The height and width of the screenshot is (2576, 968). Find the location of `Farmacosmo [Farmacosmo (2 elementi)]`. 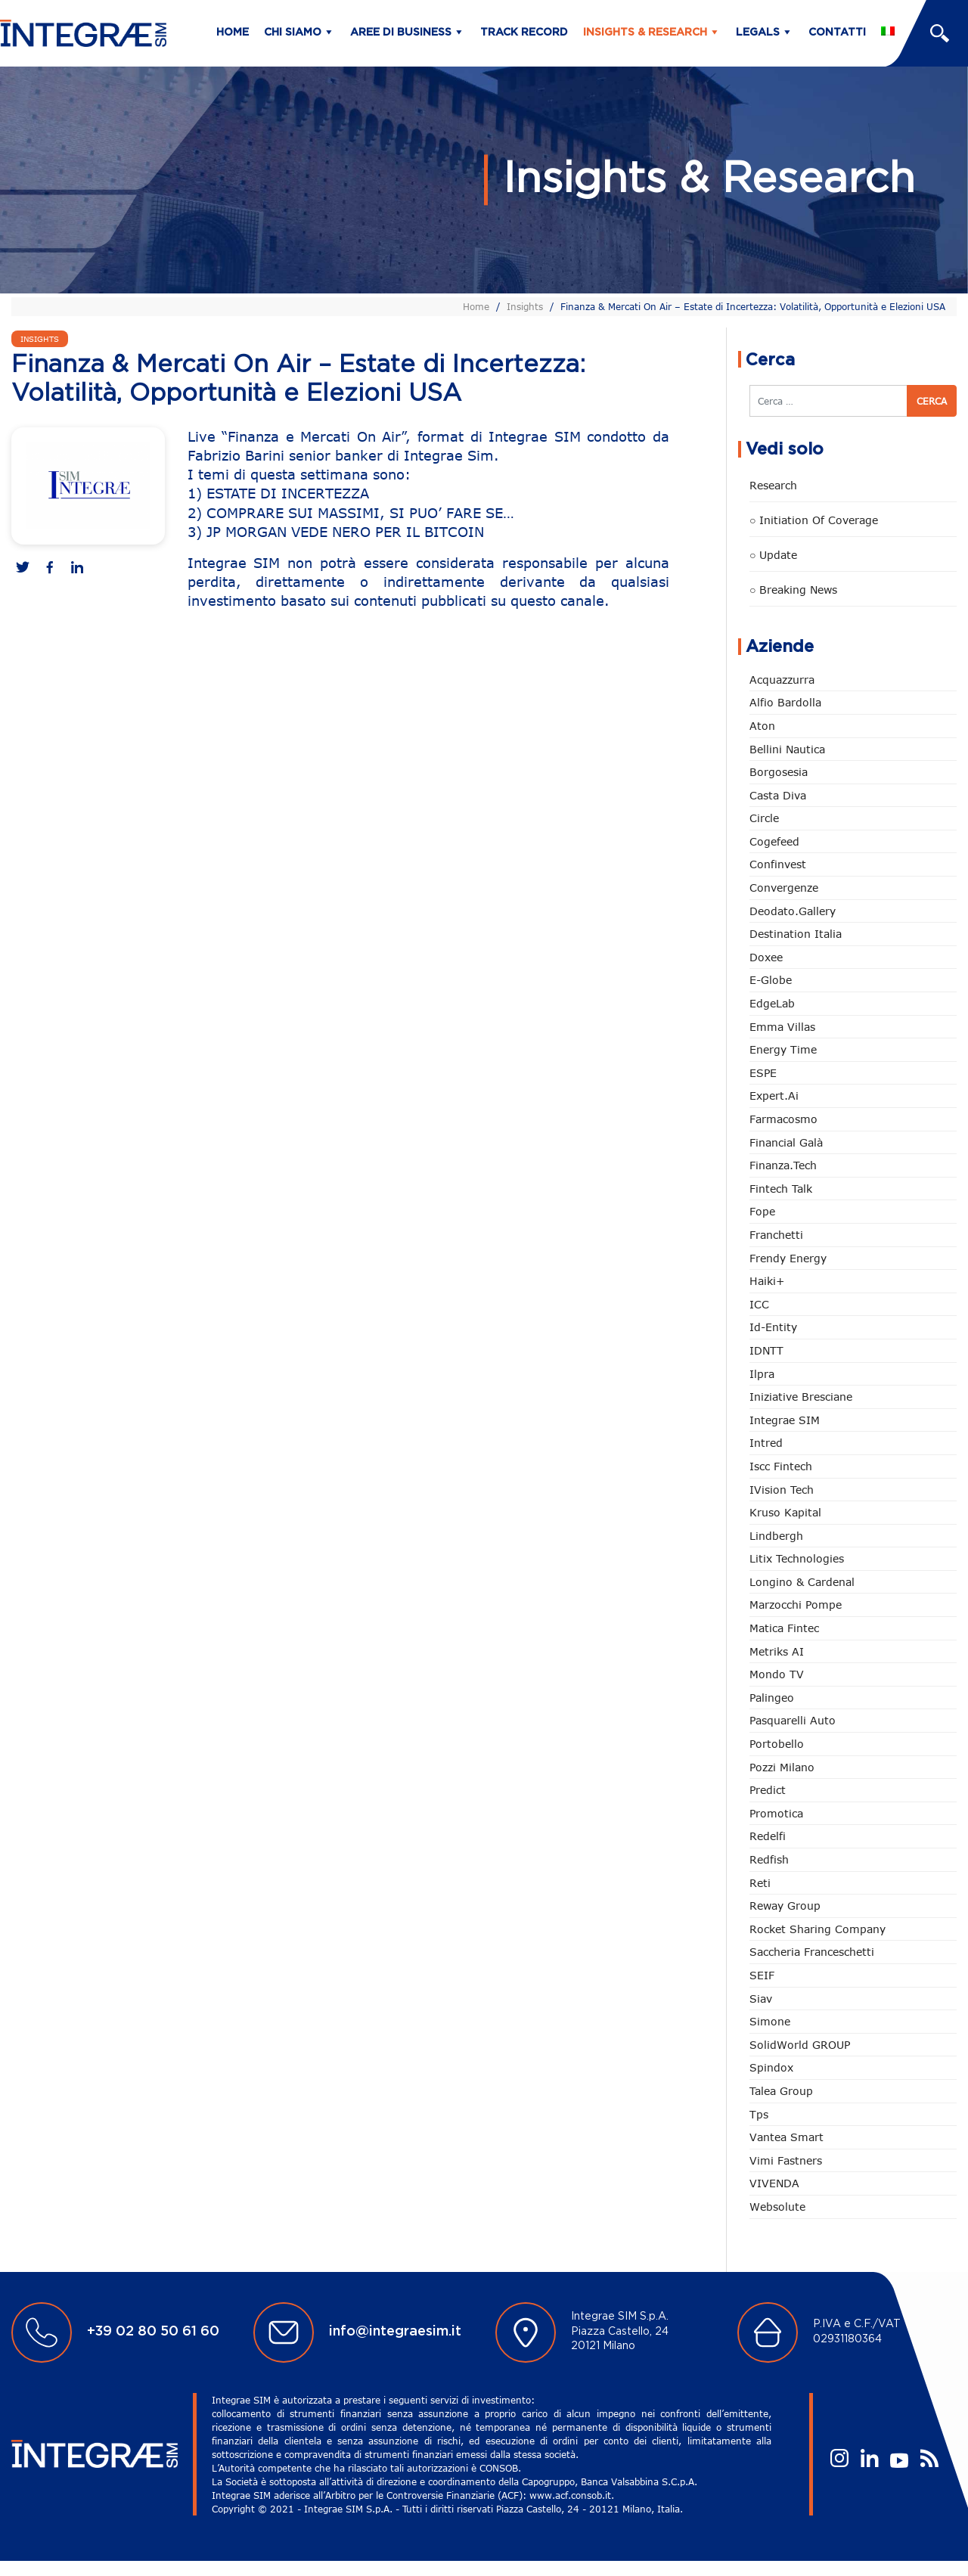

Farmacosmo [Farmacosmo (2 elementi)] is located at coordinates (783, 1119).